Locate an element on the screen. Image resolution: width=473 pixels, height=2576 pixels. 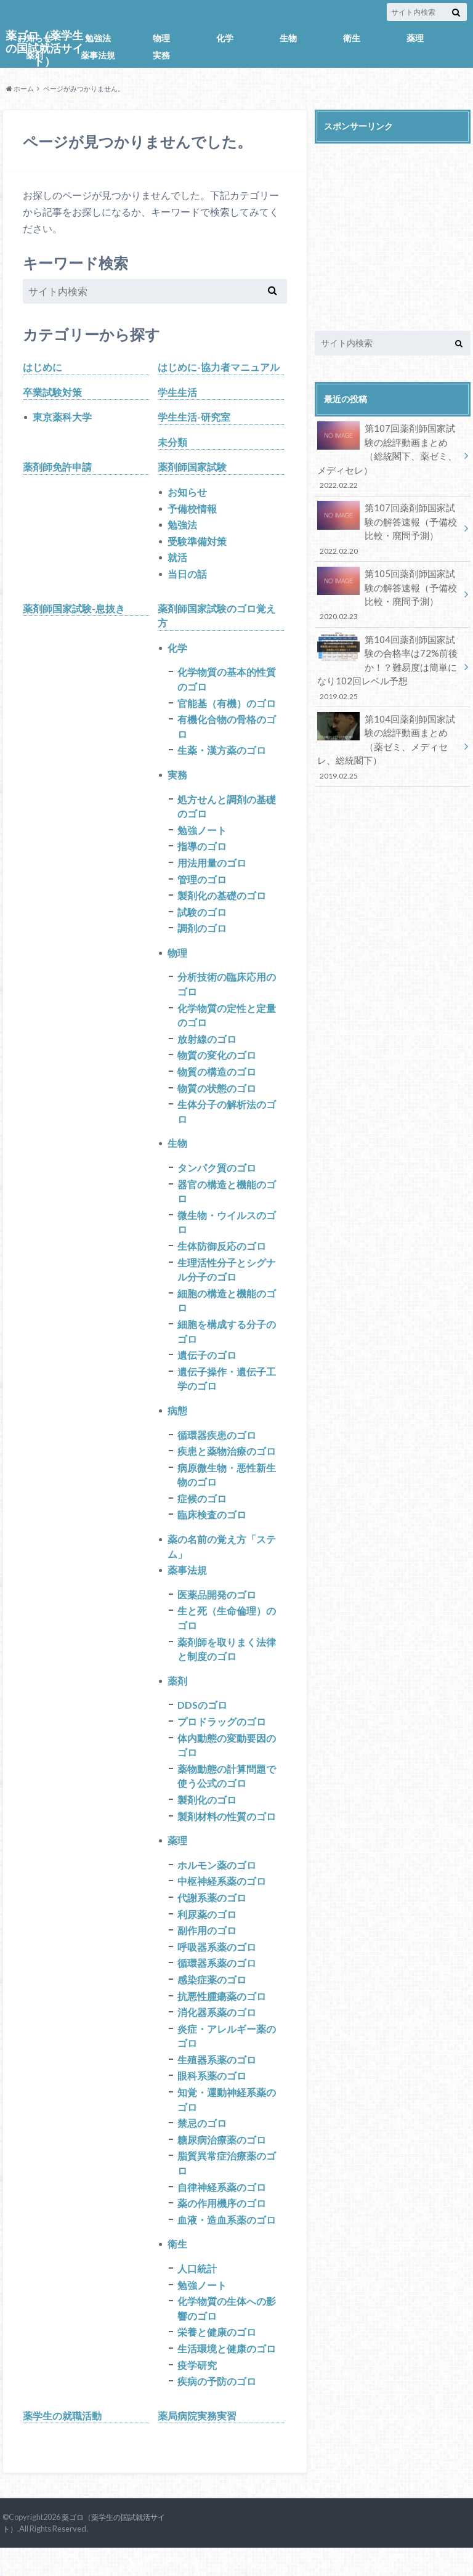
卒業試験対策 is located at coordinates (52, 392).